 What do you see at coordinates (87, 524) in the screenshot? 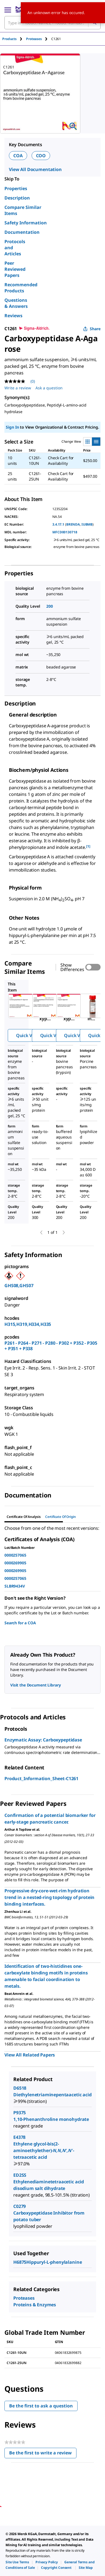
I see `IUBMB` at bounding box center [87, 524].